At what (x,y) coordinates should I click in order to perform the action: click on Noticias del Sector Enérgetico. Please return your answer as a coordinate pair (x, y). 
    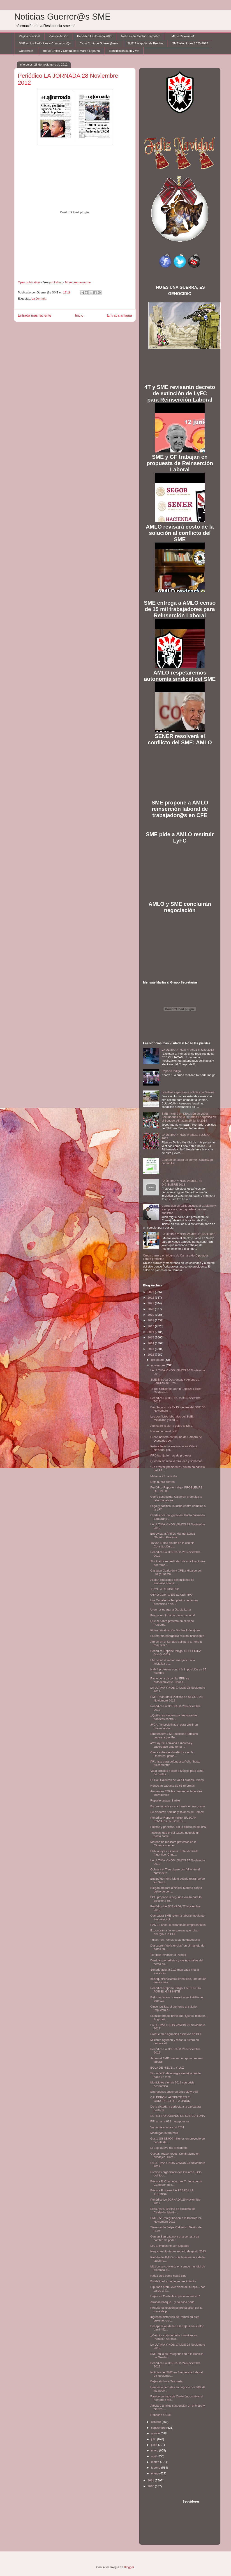
    Looking at the image, I should click on (140, 36).